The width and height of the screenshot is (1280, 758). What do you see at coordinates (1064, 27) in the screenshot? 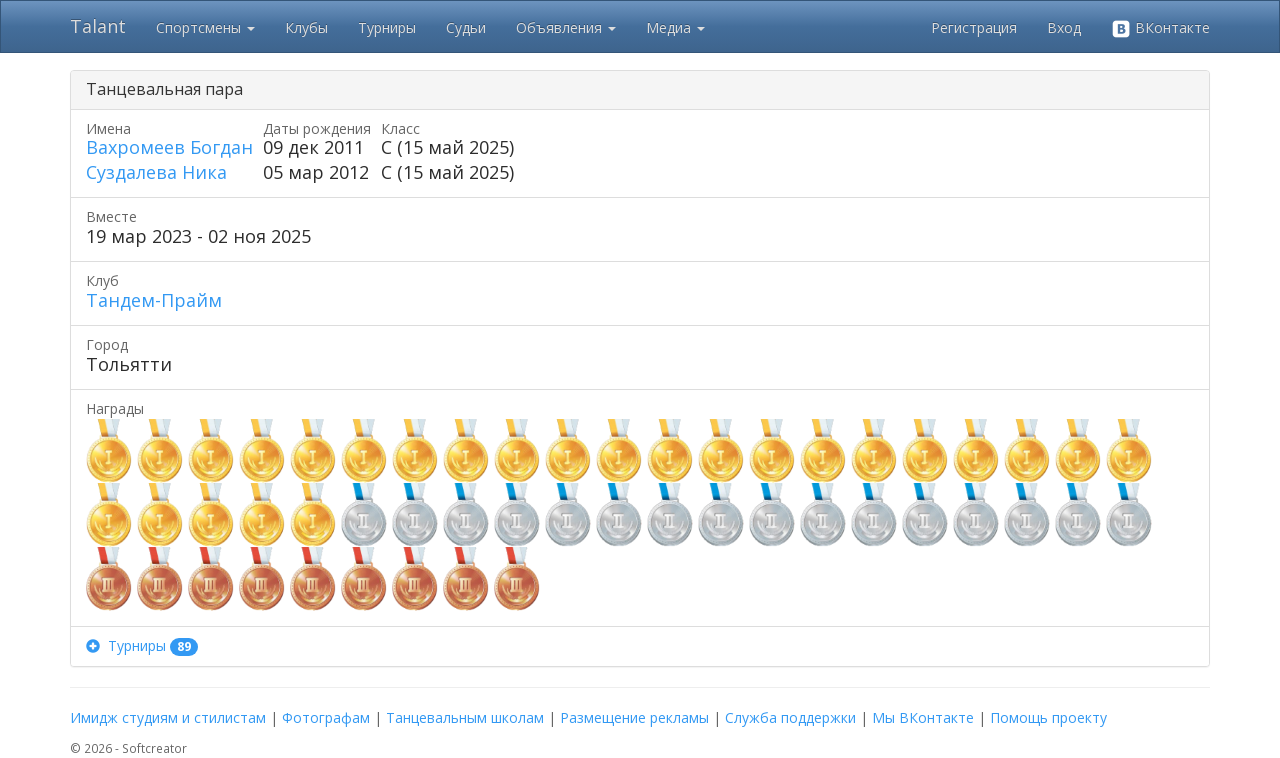
I see `Вход` at bounding box center [1064, 27].